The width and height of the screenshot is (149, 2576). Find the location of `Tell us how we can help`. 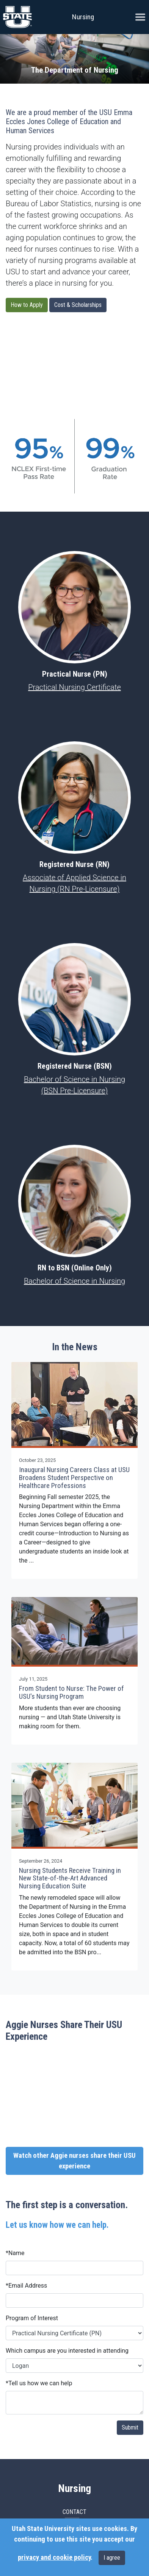

Tell us how we can help is located at coordinates (39, 2383).